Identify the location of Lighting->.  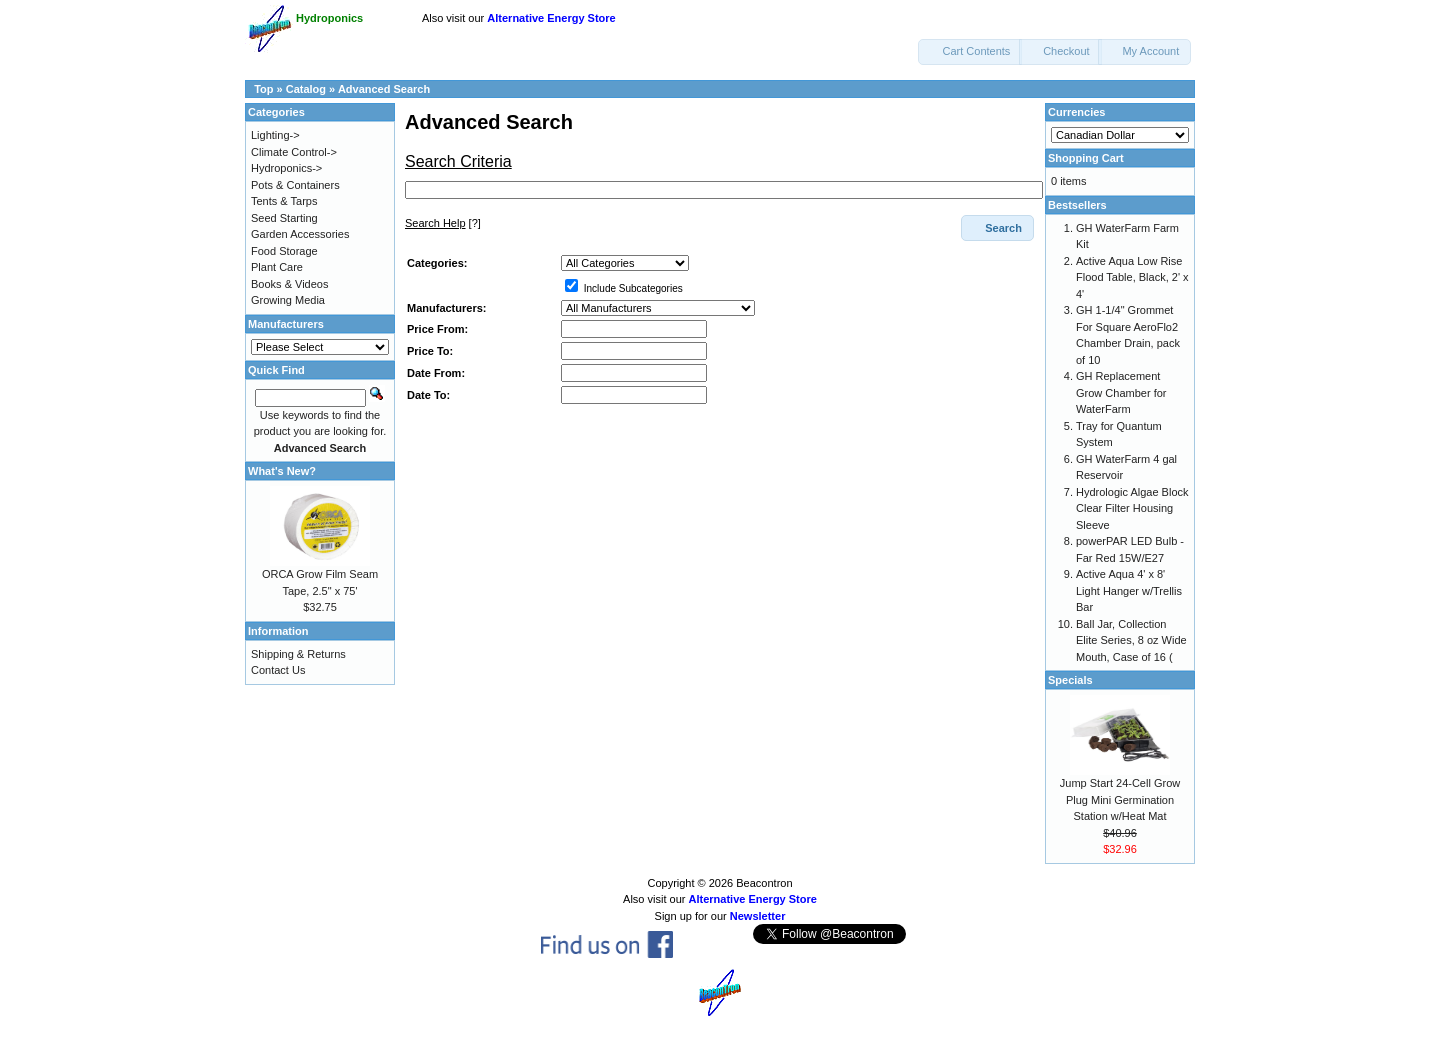
(275, 135).